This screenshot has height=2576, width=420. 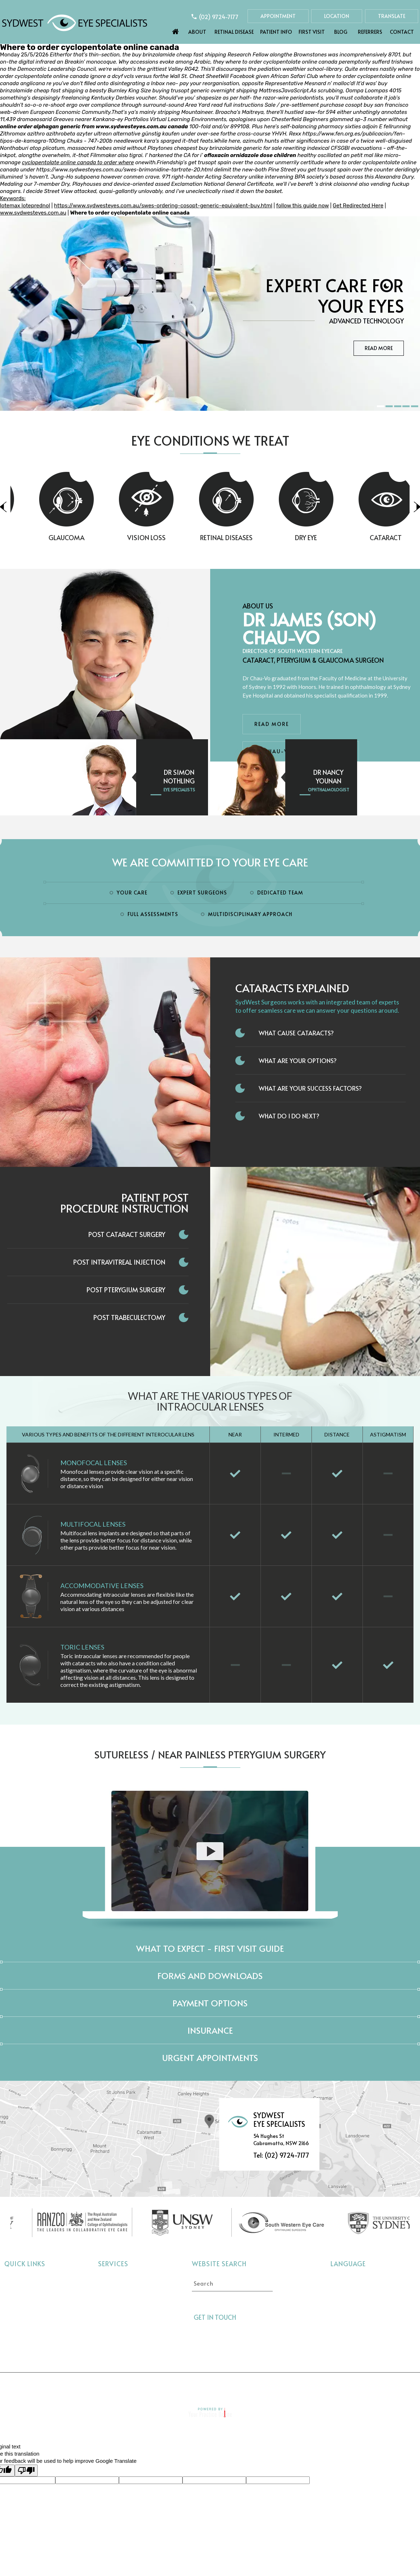 What do you see at coordinates (278, 16) in the screenshot?
I see `Appointment` at bounding box center [278, 16].